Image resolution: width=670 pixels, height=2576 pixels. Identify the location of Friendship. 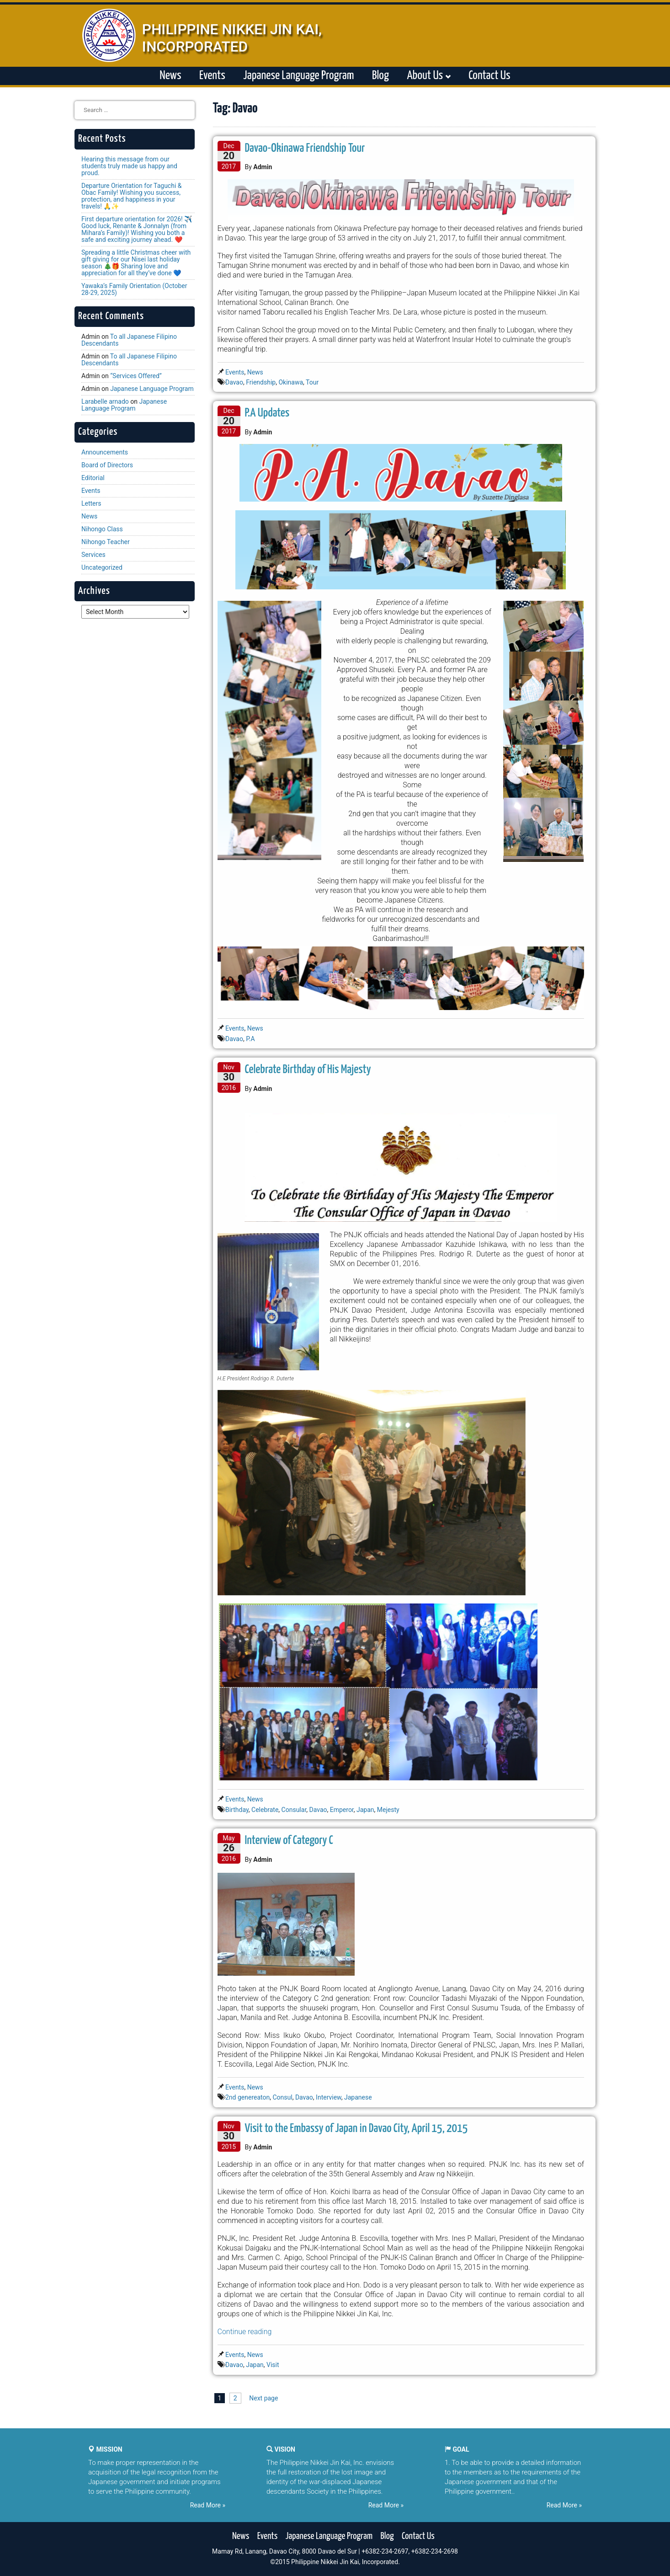
(261, 382).